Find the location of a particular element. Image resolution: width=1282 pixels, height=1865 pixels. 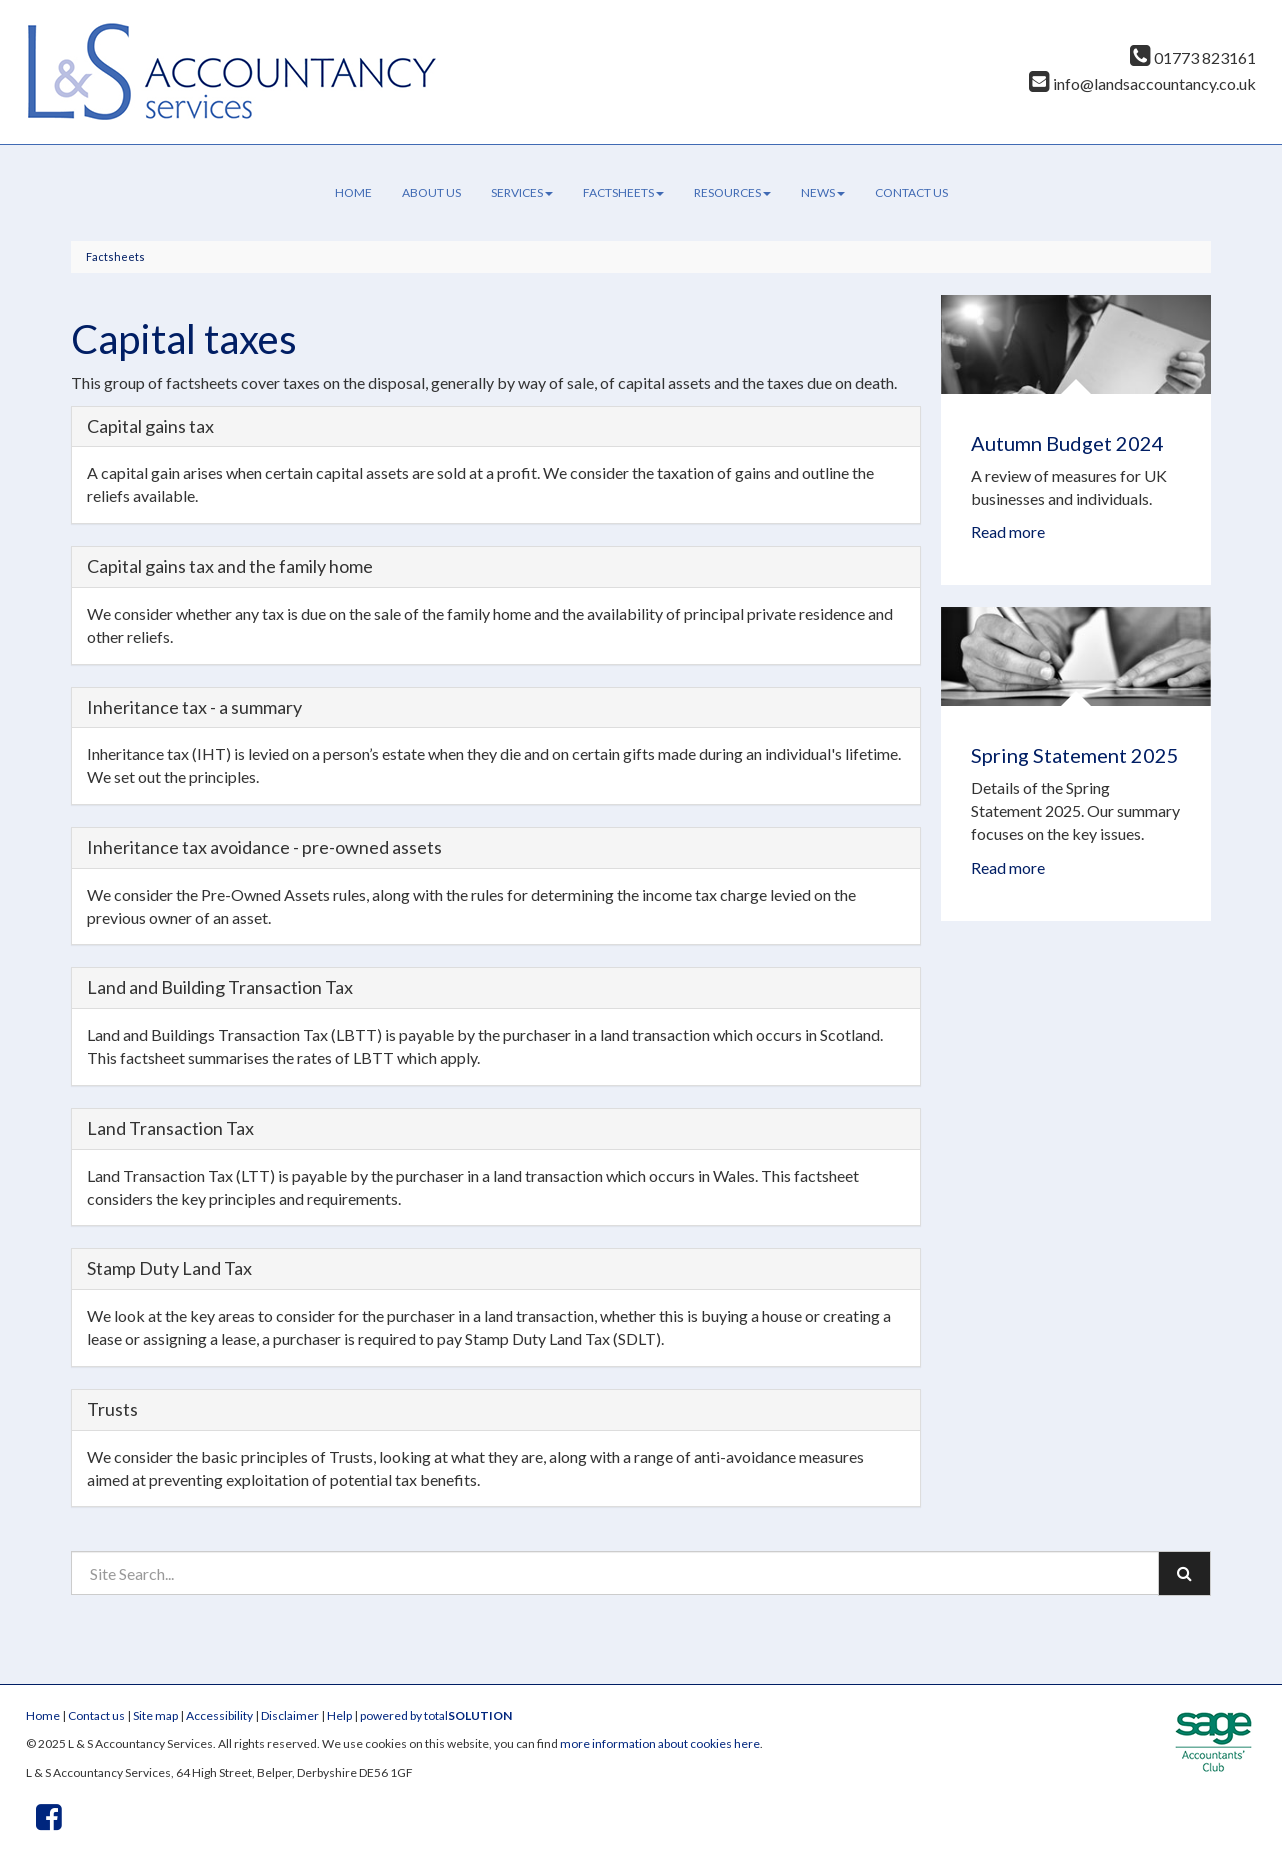

Disclaimer is located at coordinates (290, 1715).